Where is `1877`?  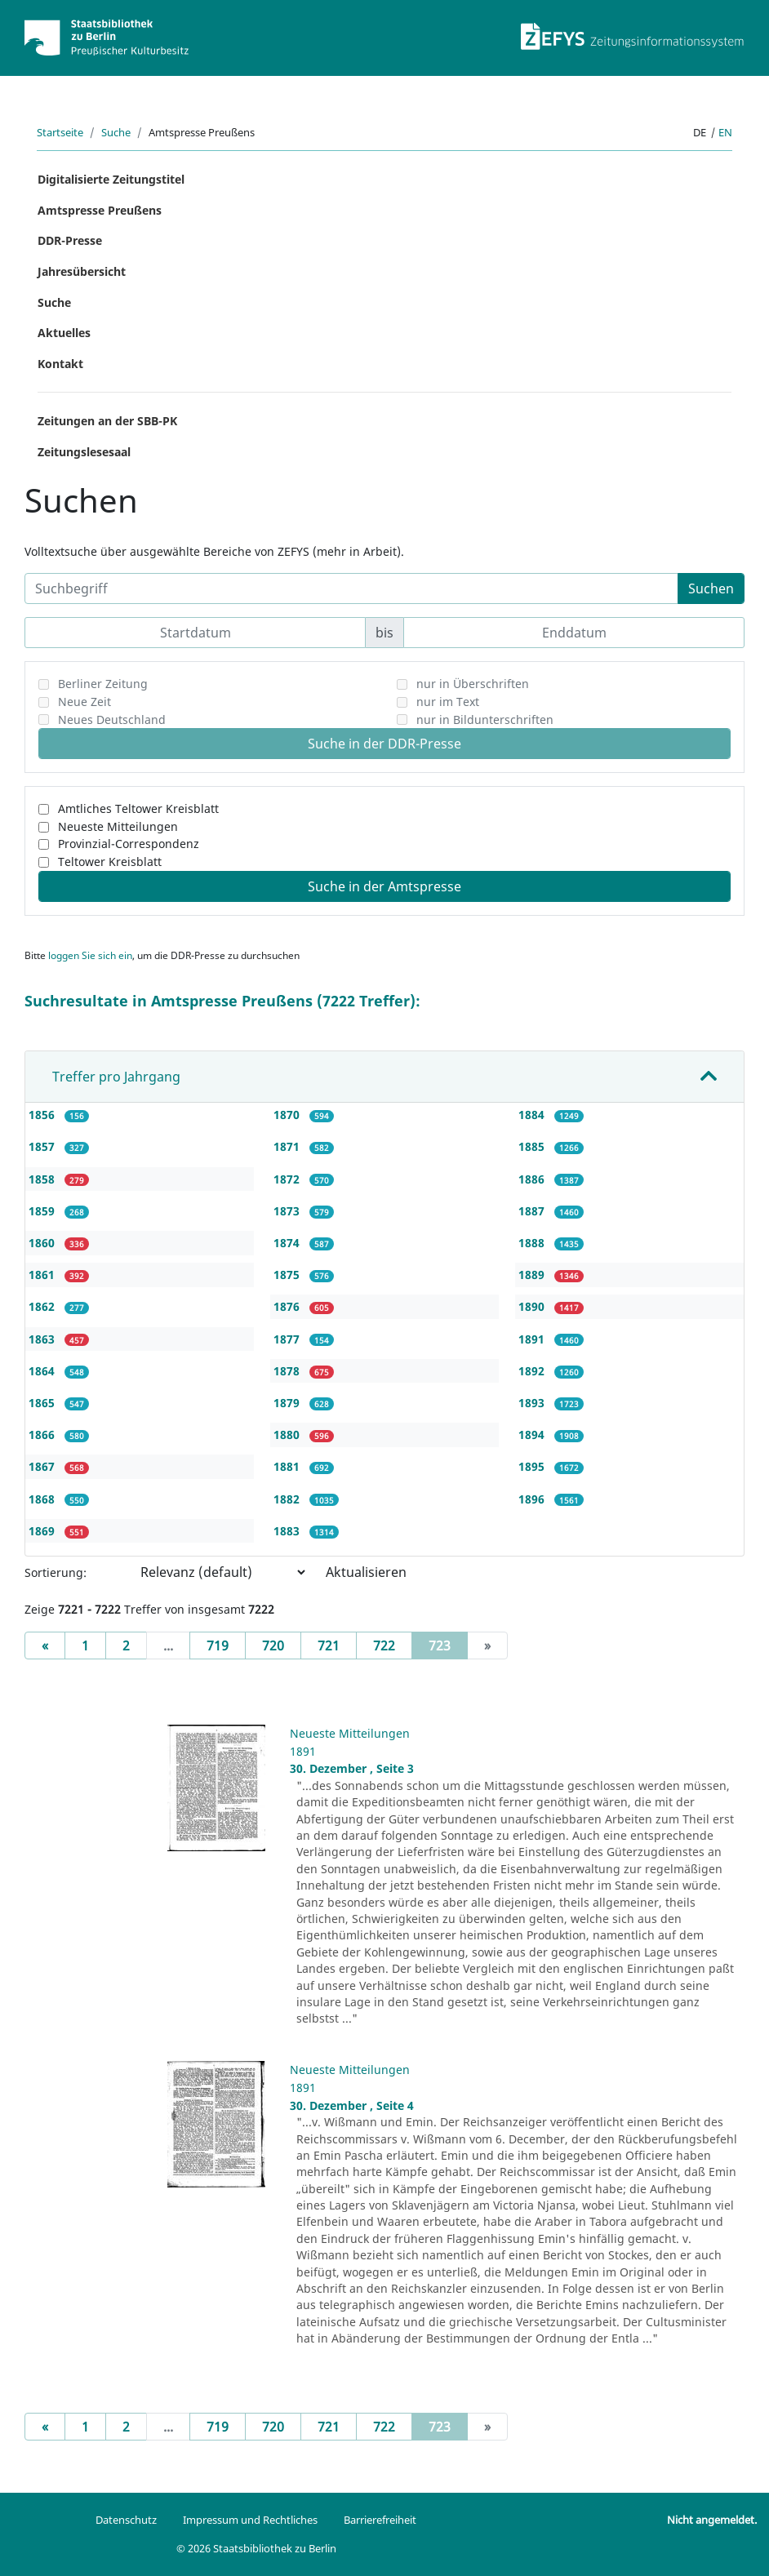 1877 is located at coordinates (288, 1339).